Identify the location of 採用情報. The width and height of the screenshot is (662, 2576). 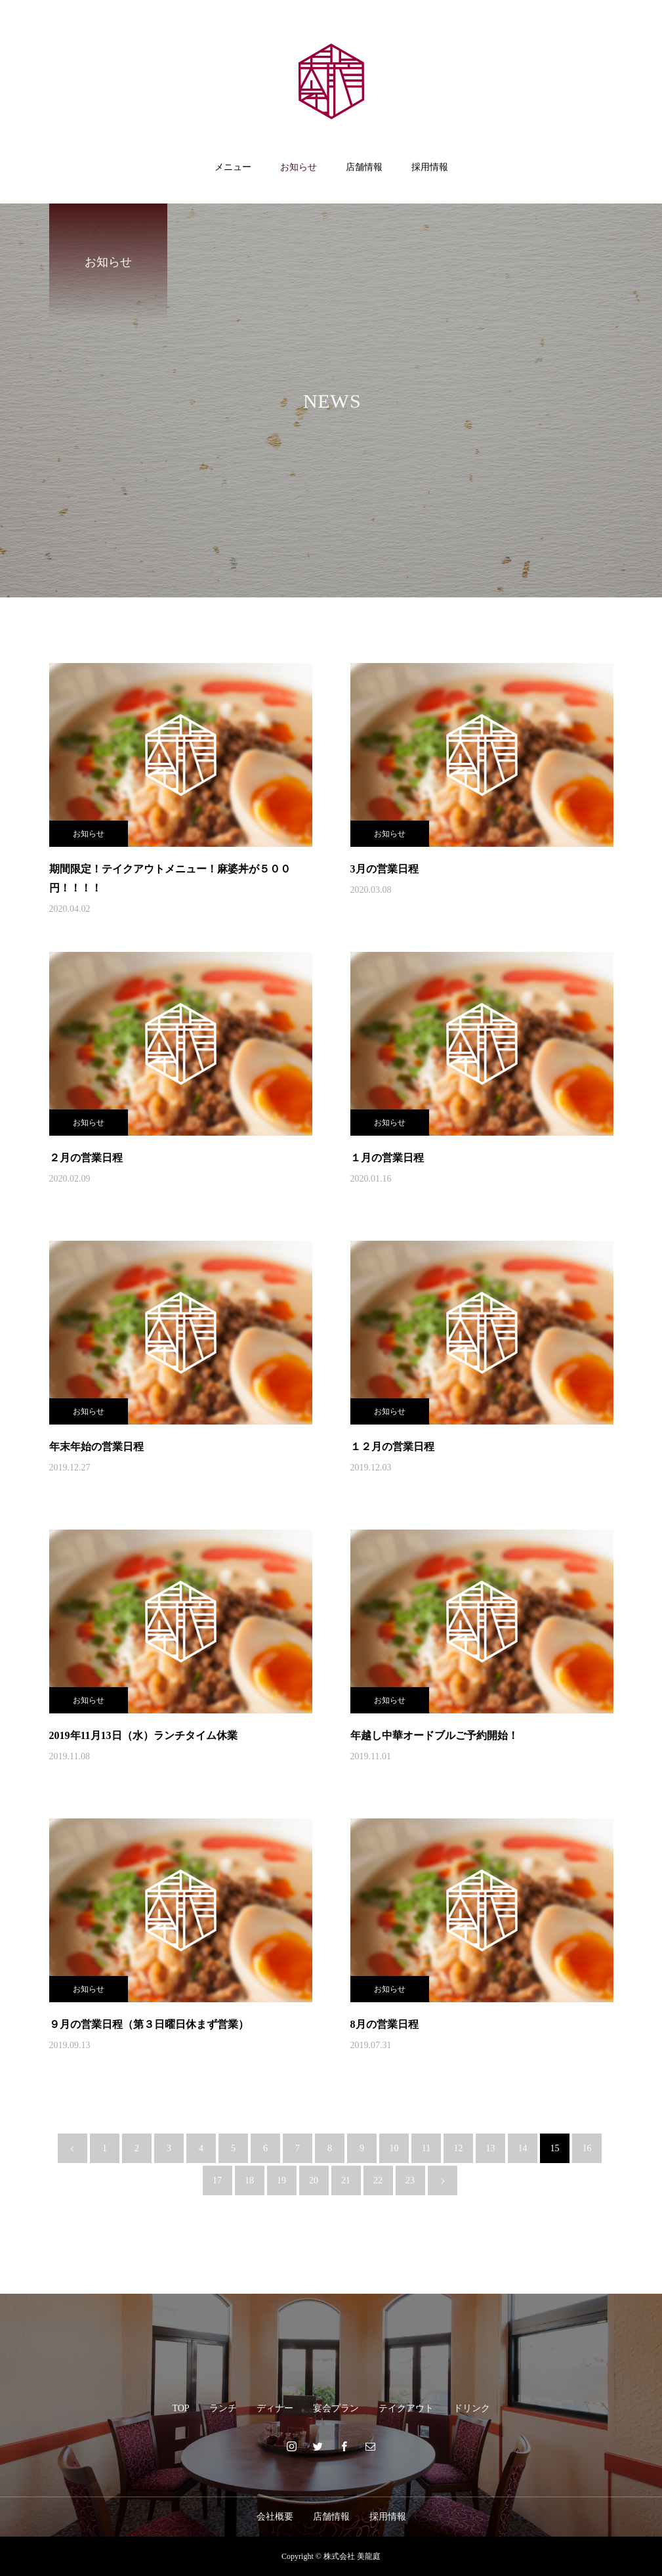
(429, 167).